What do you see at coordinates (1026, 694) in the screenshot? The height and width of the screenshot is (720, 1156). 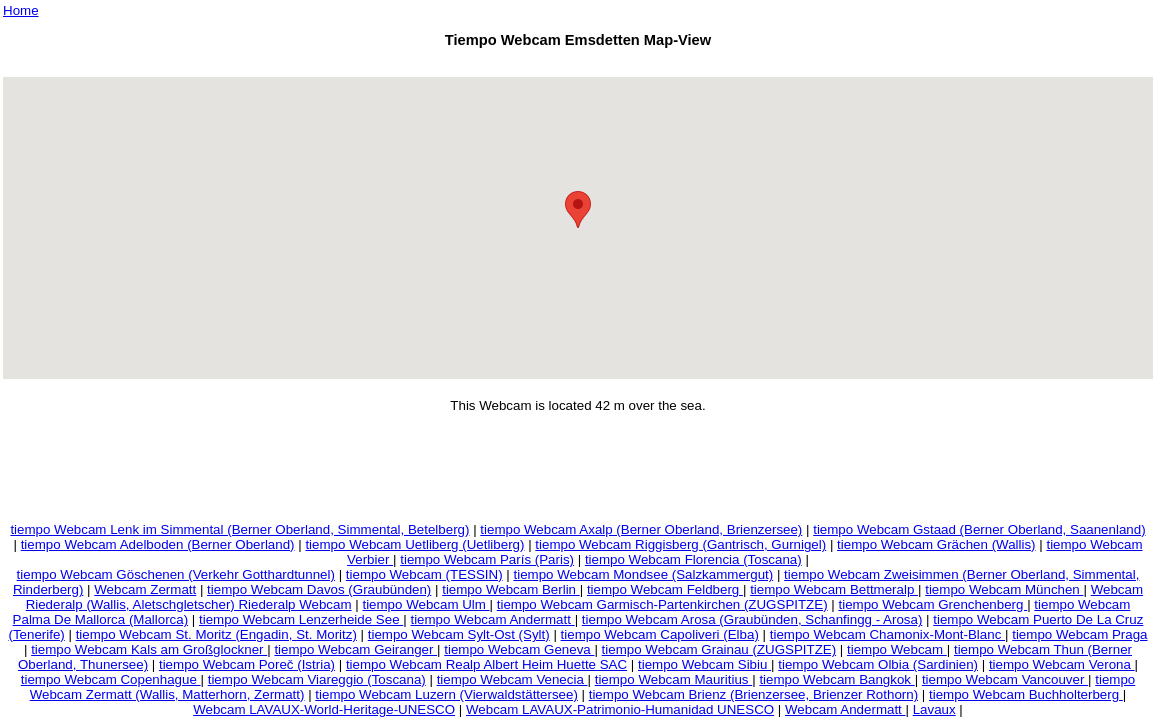 I see `tiempo Webcam Buchholterberg` at bounding box center [1026, 694].